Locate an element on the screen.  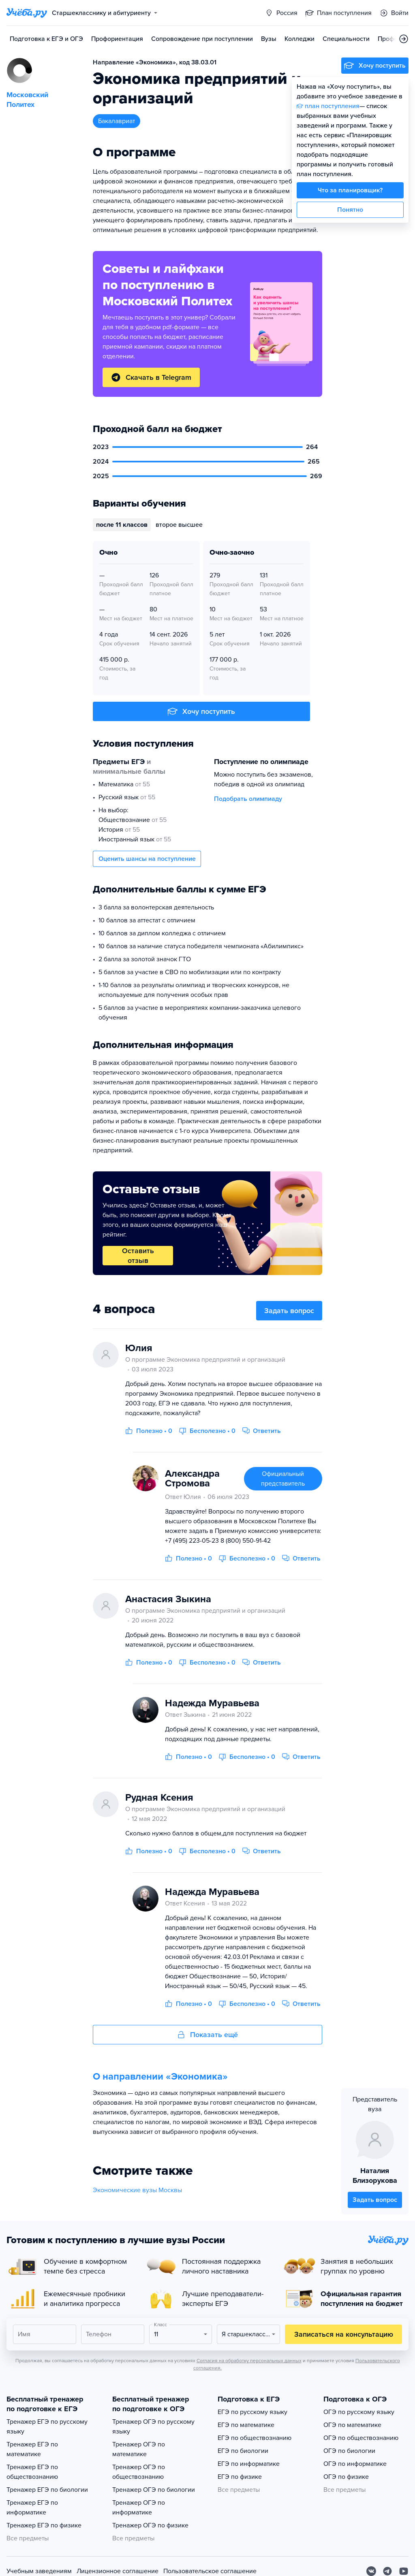
ОГЭ по физике is located at coordinates (346, 2477).